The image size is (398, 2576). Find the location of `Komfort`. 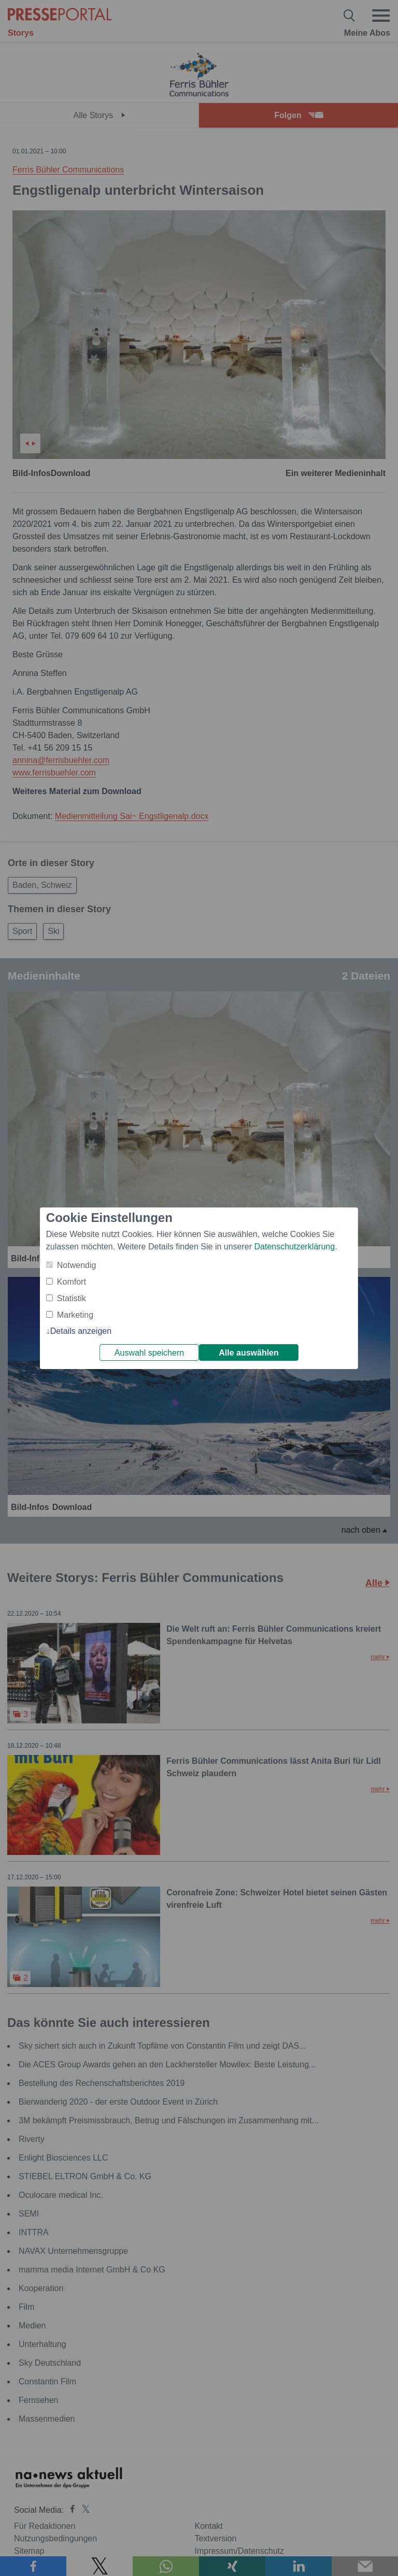

Komfort is located at coordinates (71, 1281).